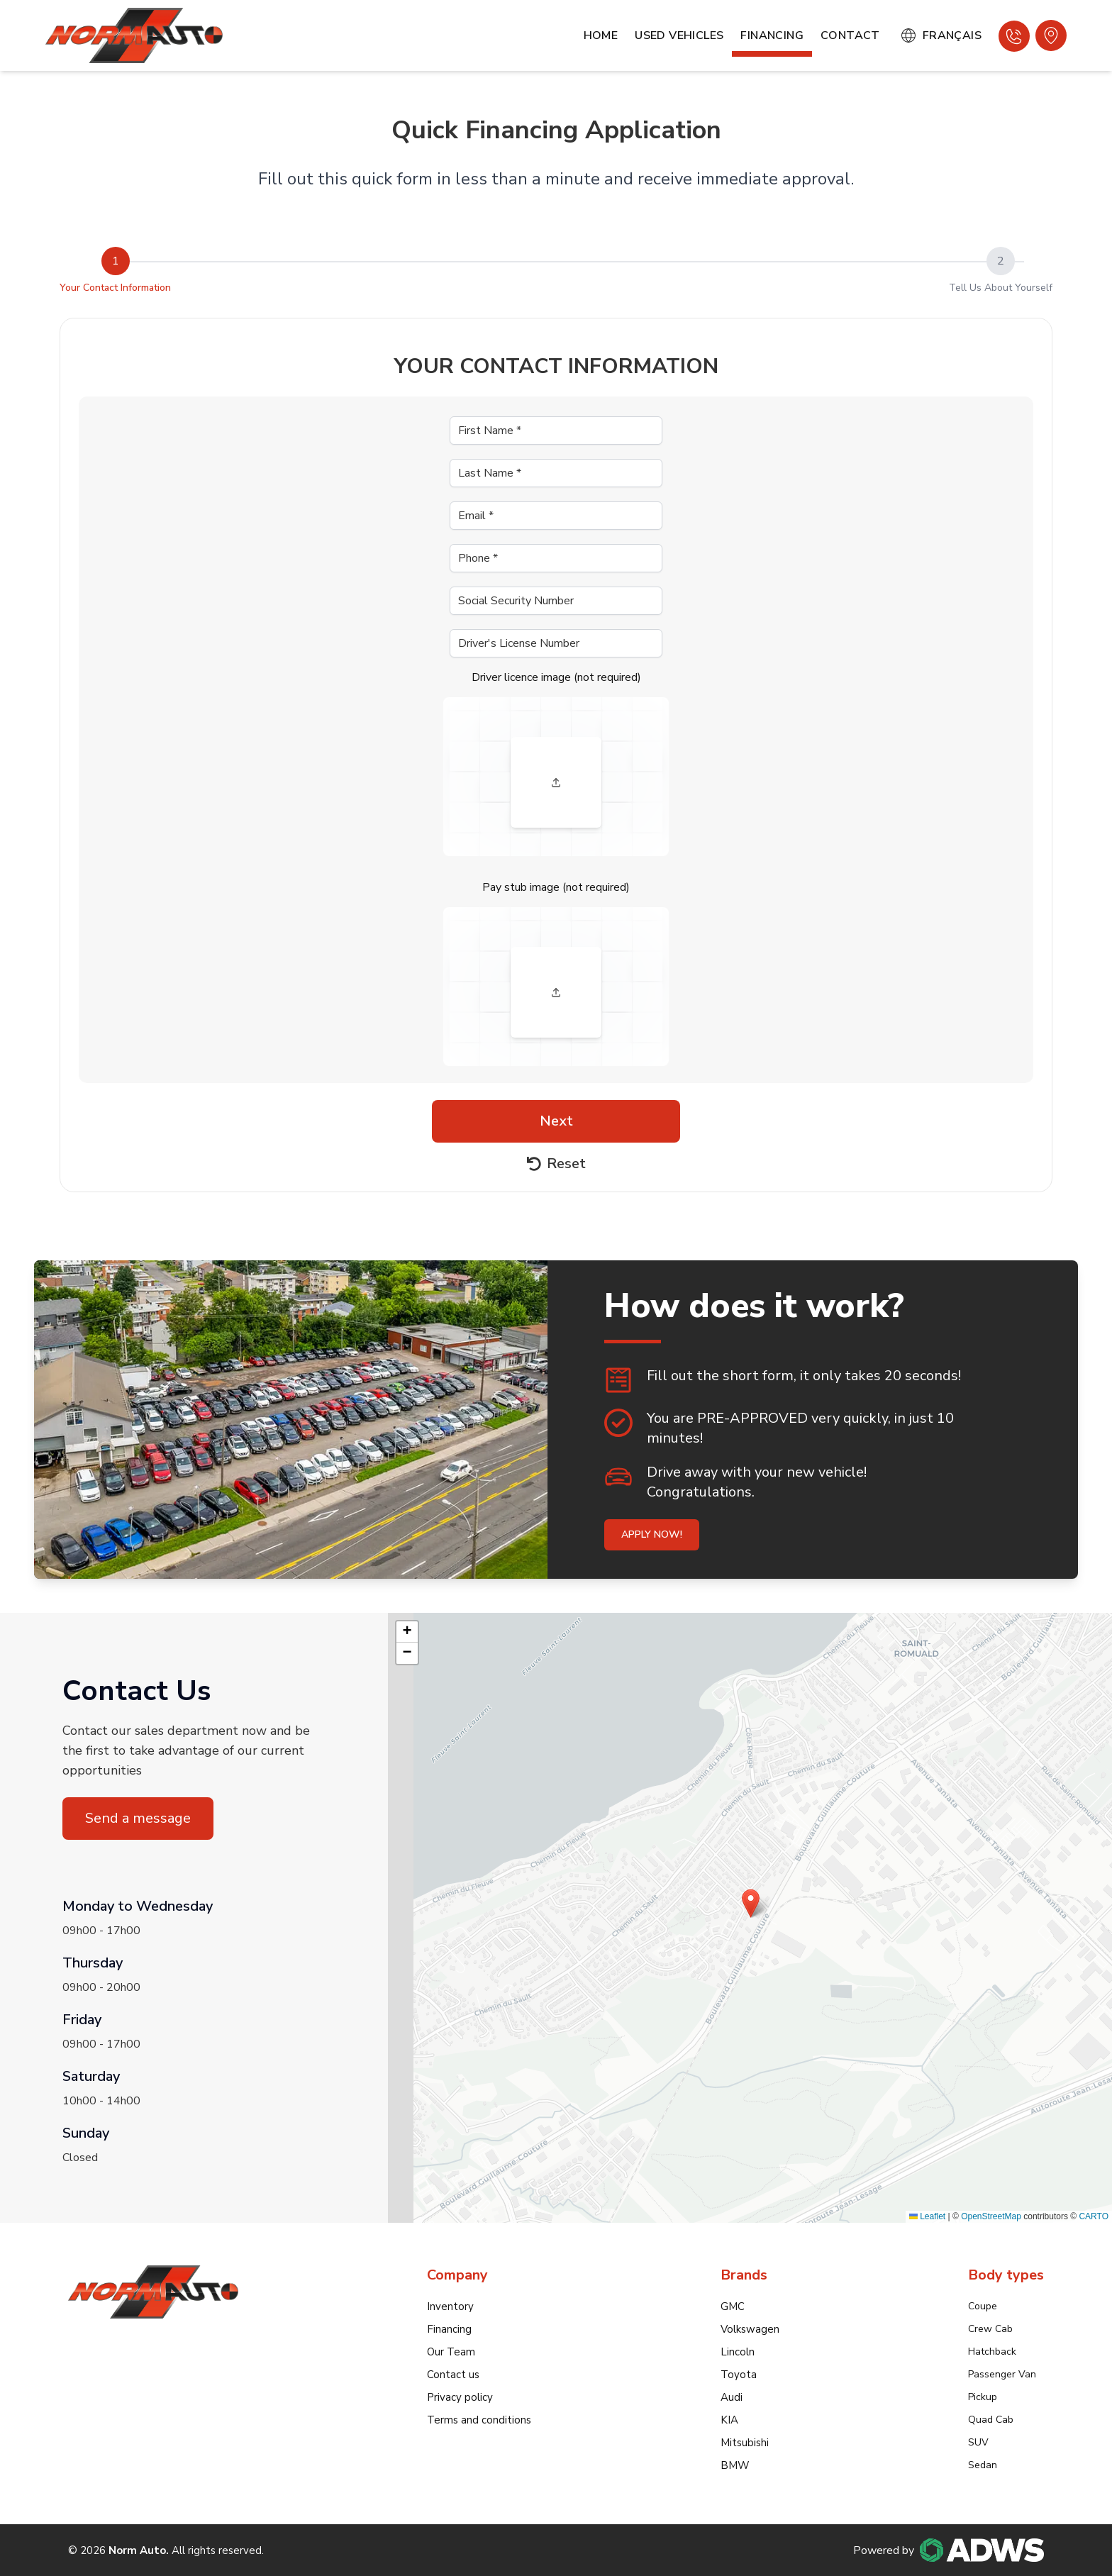 The image size is (1112, 2576). I want to click on Contact, so click(850, 35).